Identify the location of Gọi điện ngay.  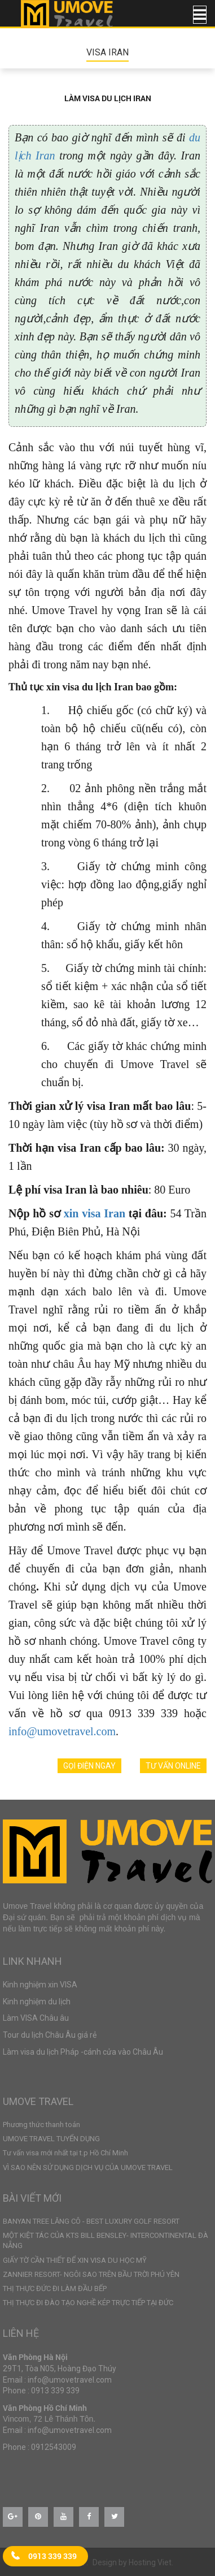
(89, 1765).